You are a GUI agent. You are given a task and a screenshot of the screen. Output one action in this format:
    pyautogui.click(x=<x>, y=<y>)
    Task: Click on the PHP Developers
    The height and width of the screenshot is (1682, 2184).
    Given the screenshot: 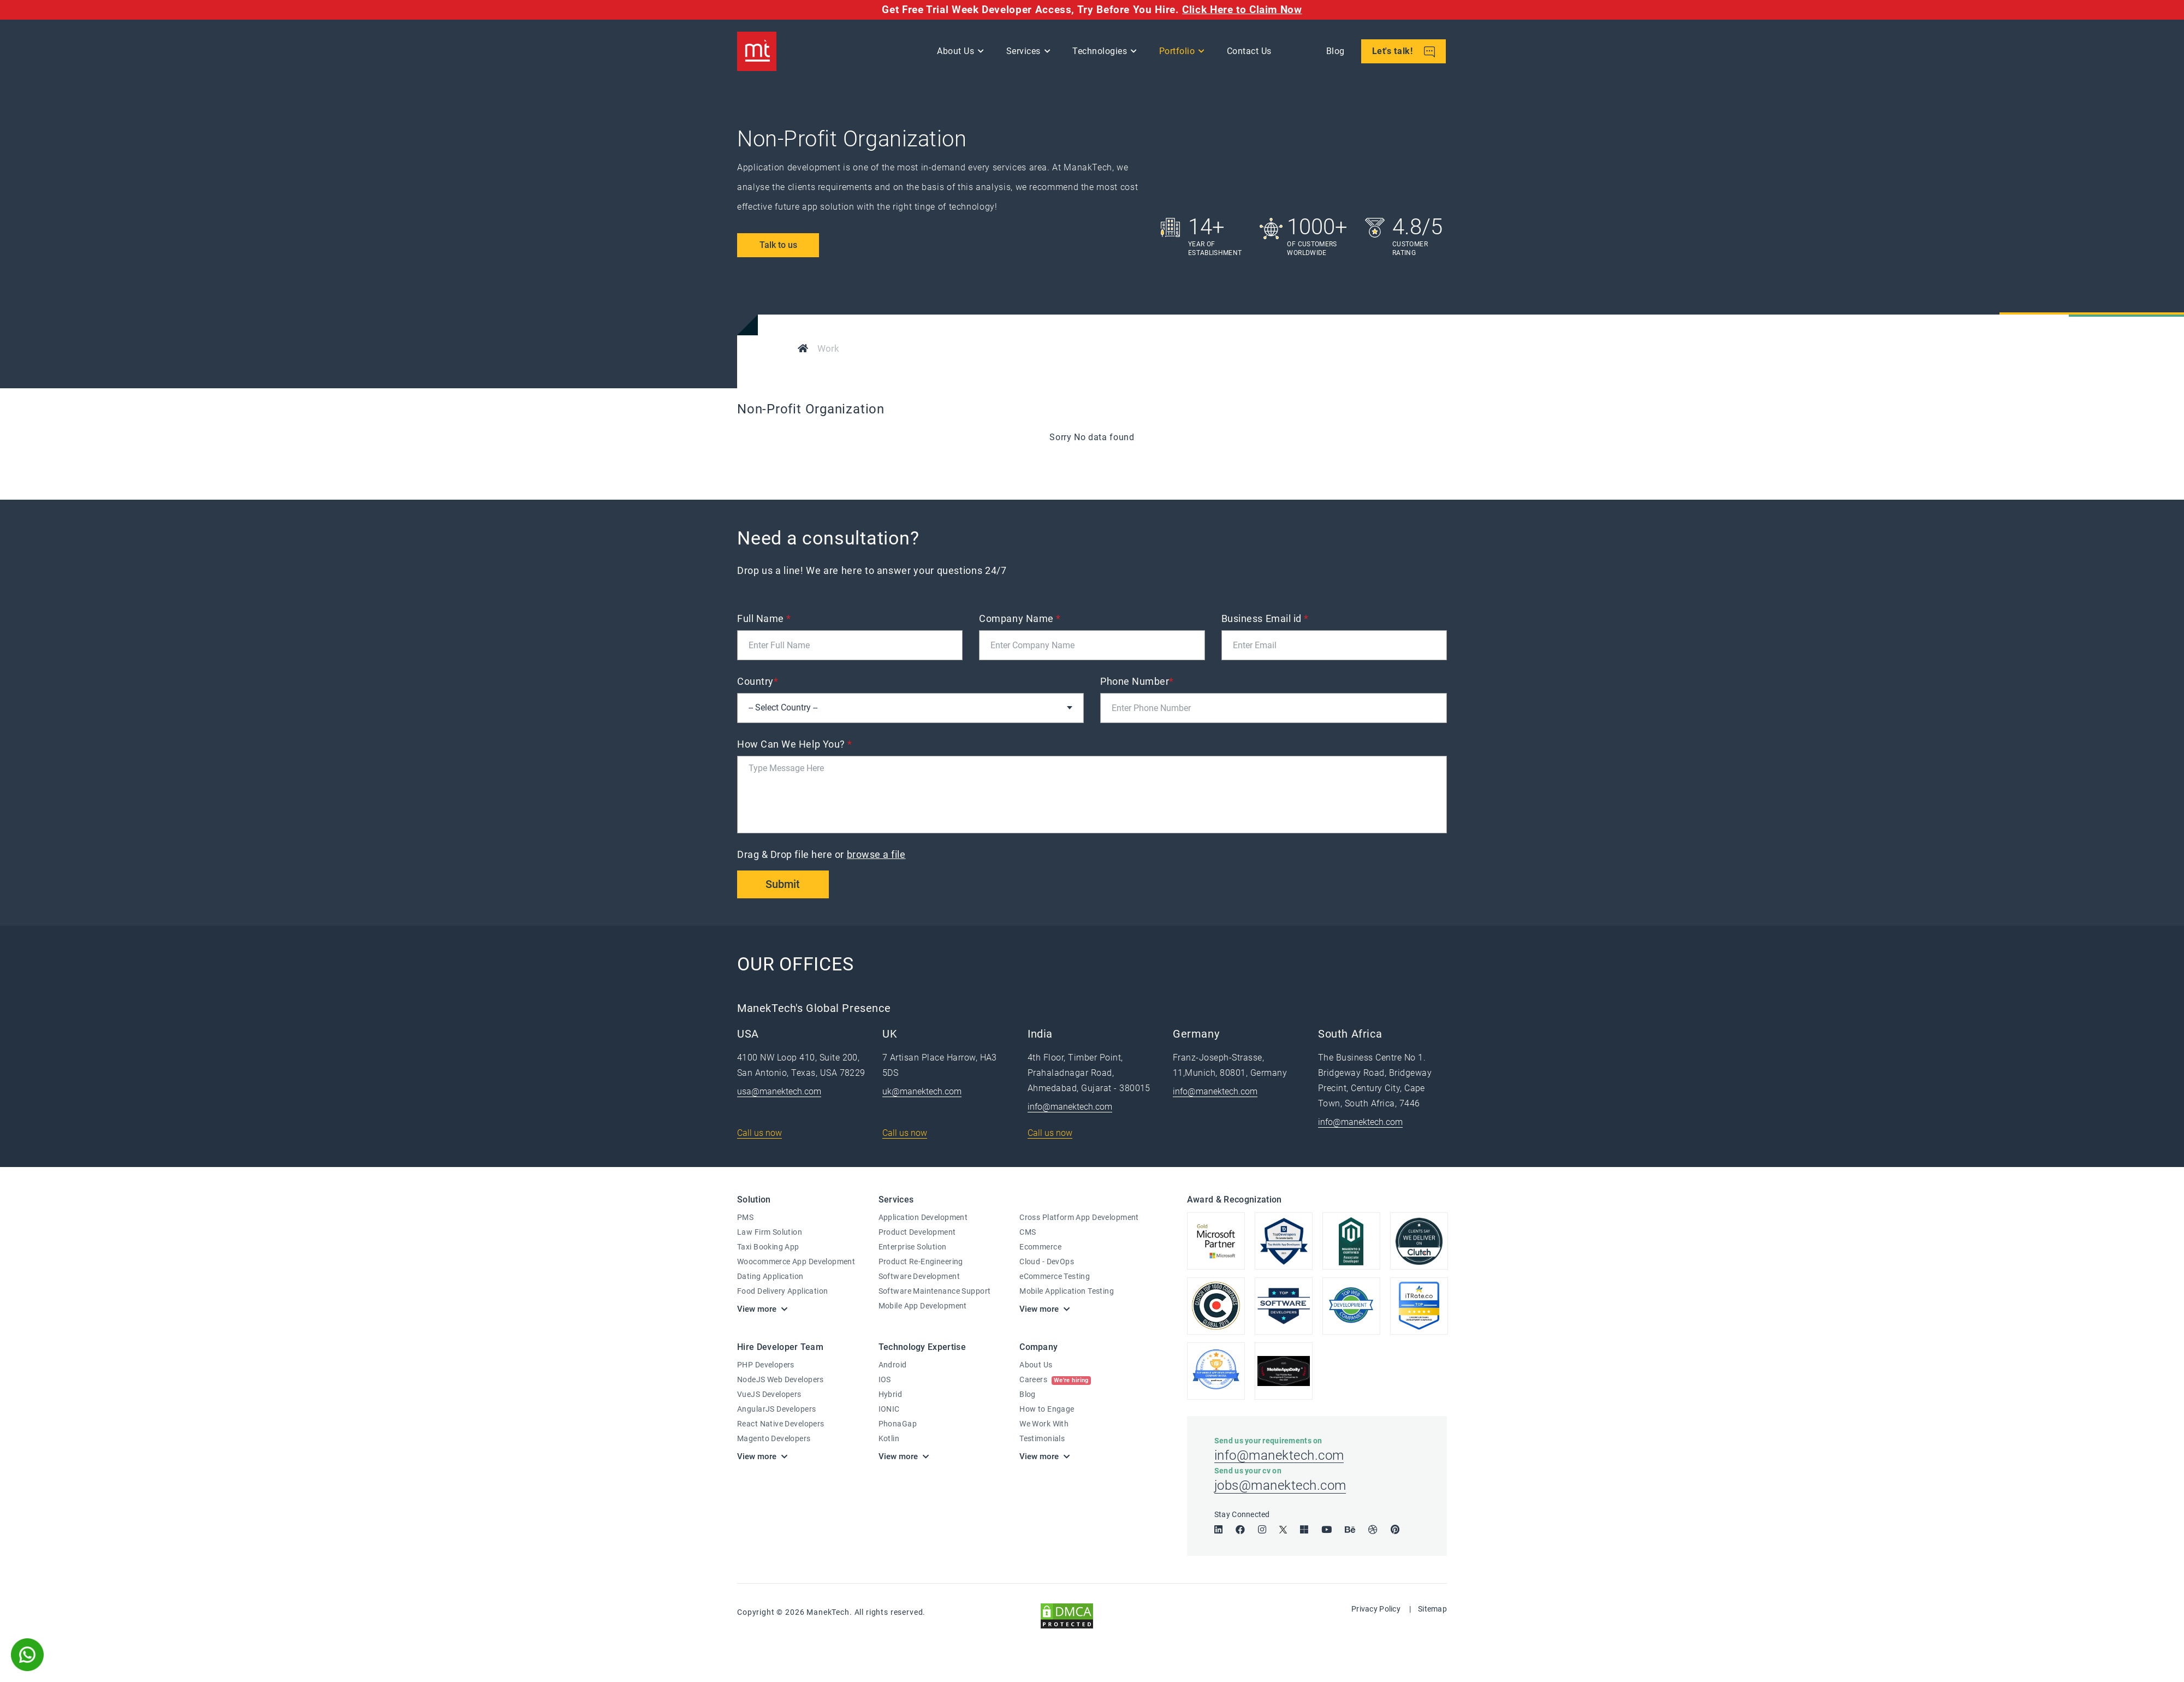 What is the action you would take?
    pyautogui.click(x=765, y=1364)
    